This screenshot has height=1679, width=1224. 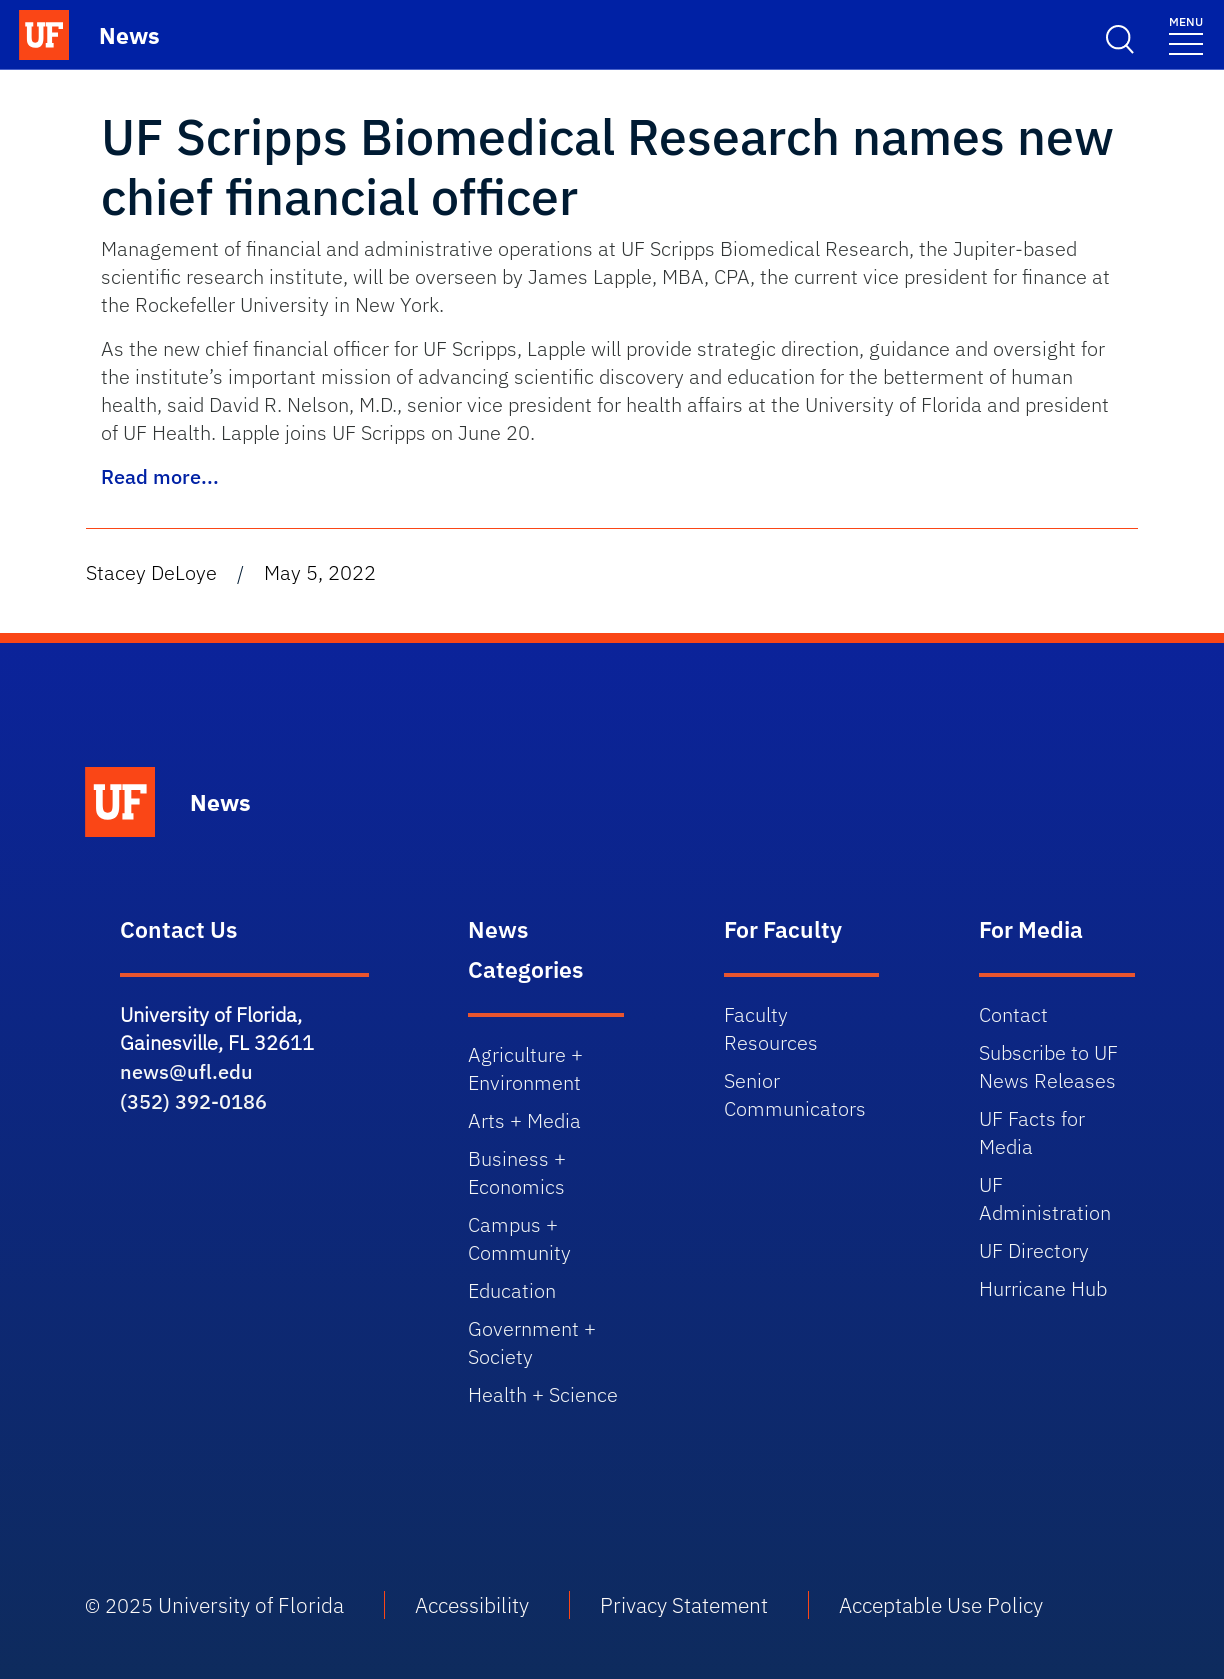 What do you see at coordinates (532, 1342) in the screenshot?
I see `Government + Society` at bounding box center [532, 1342].